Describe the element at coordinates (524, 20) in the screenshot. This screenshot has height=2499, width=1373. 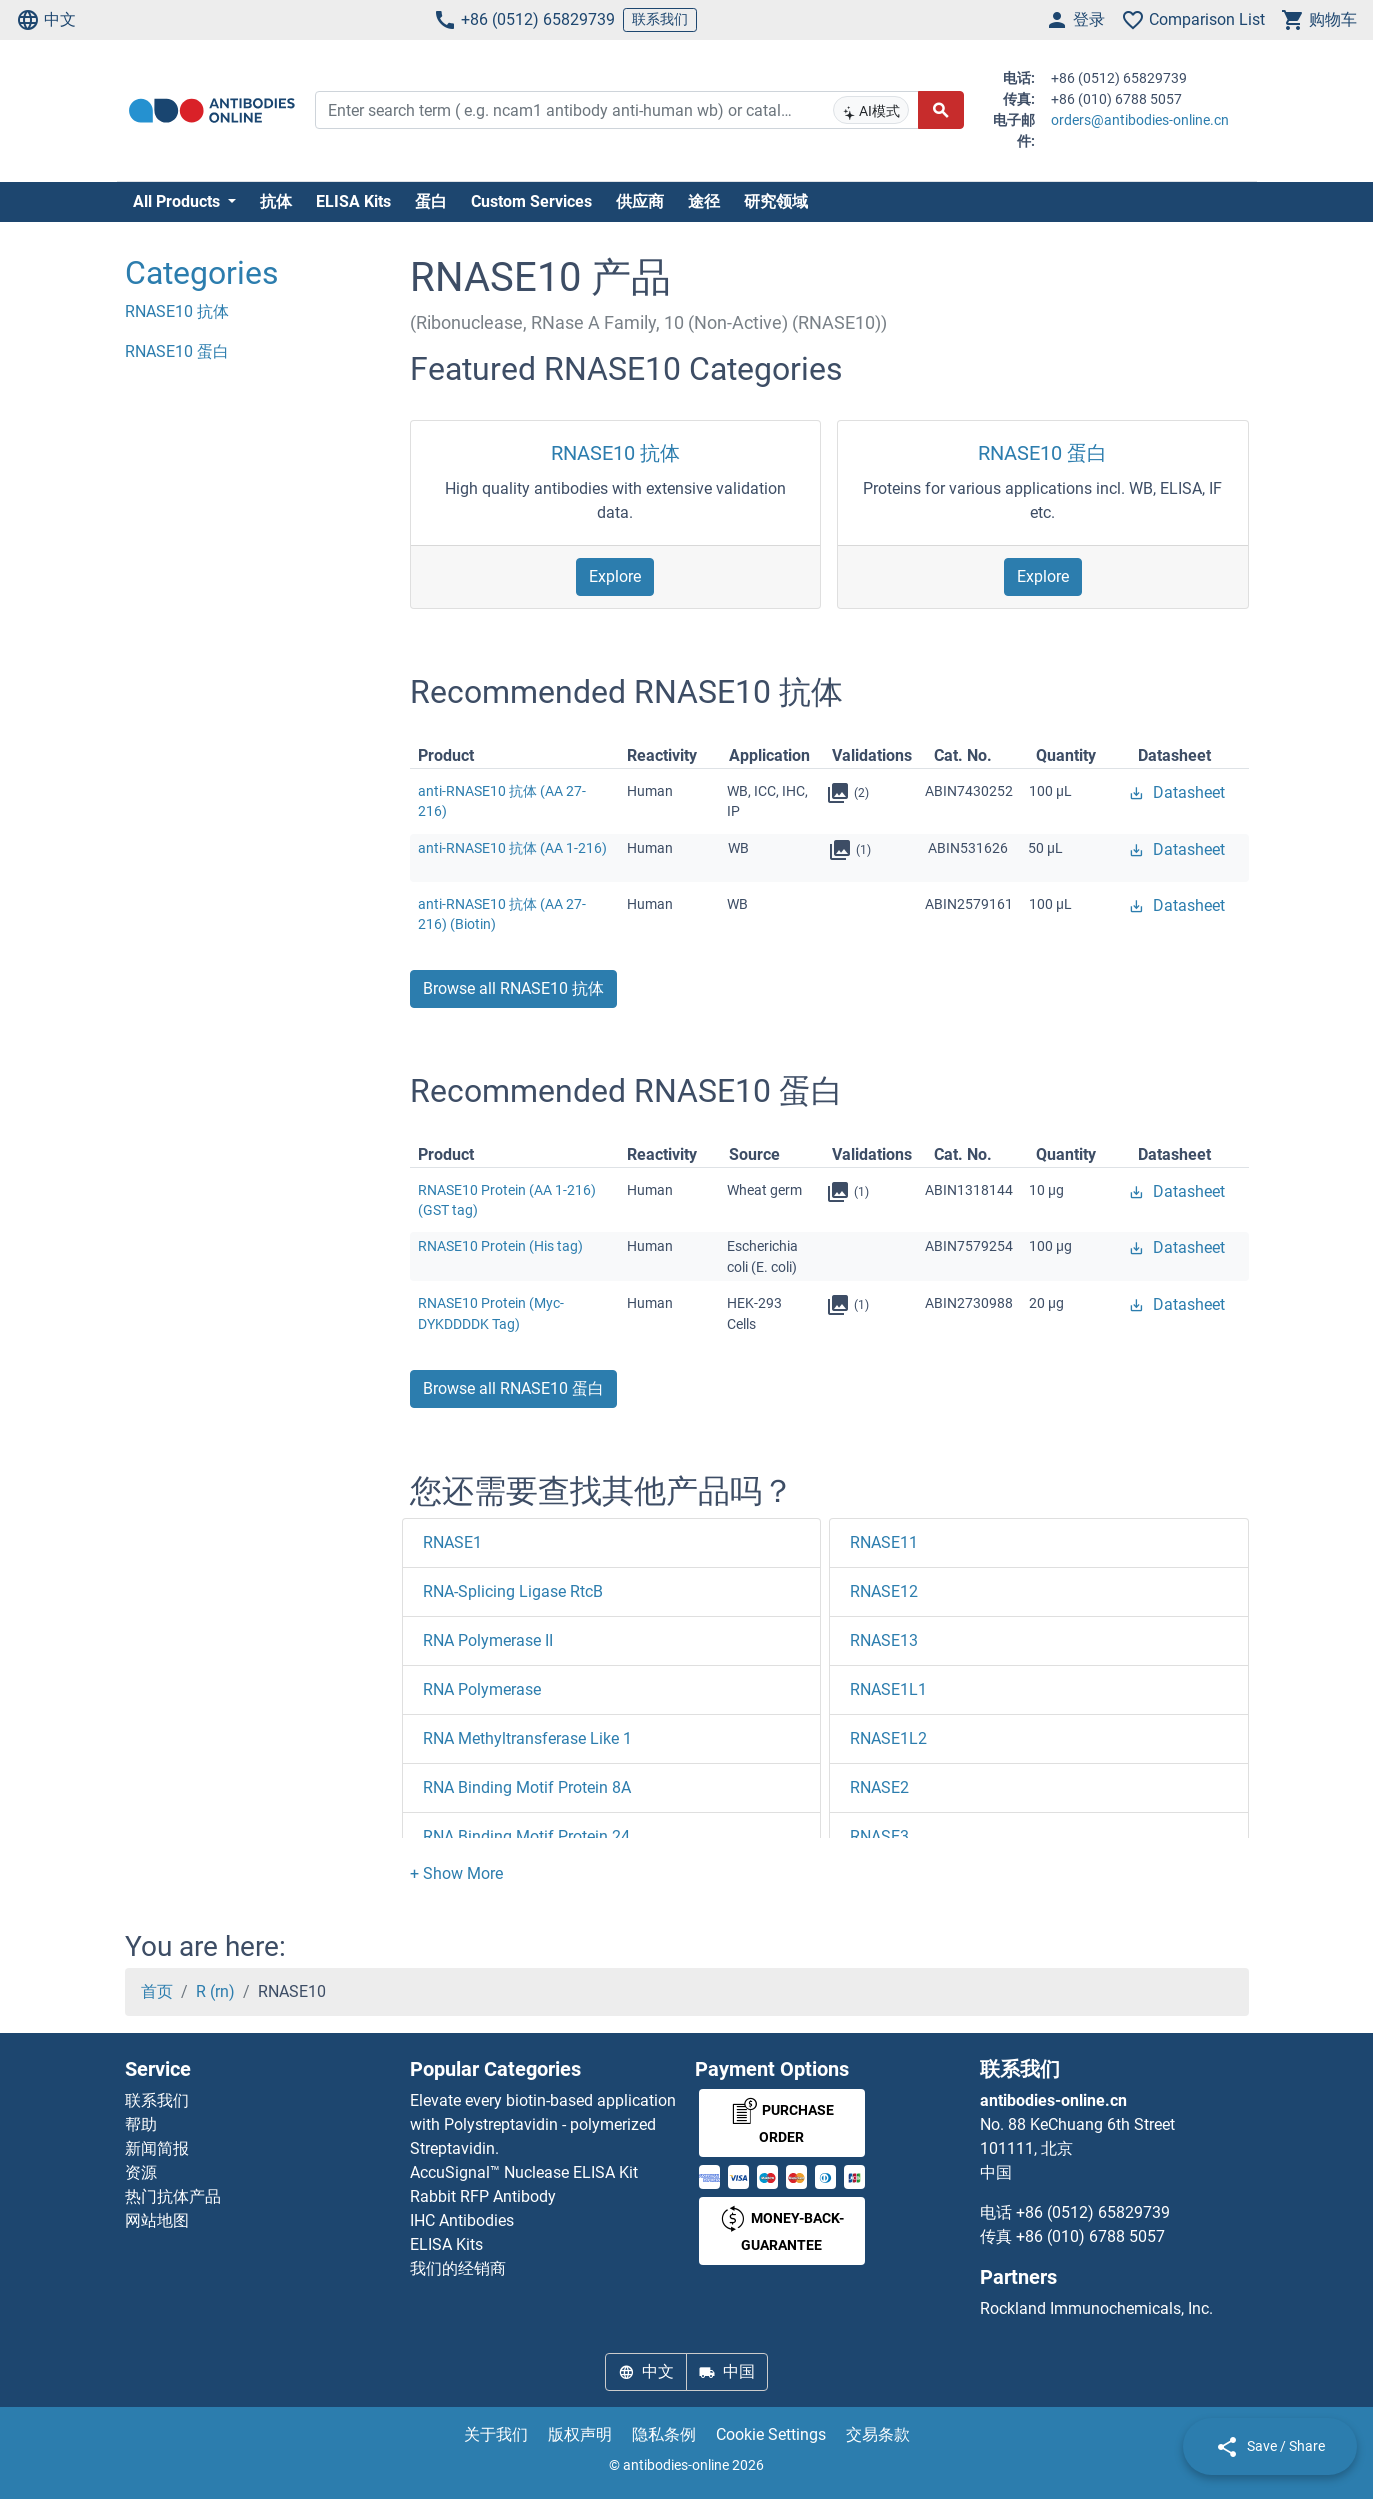
I see `+86 (0512) 65829739` at that location.